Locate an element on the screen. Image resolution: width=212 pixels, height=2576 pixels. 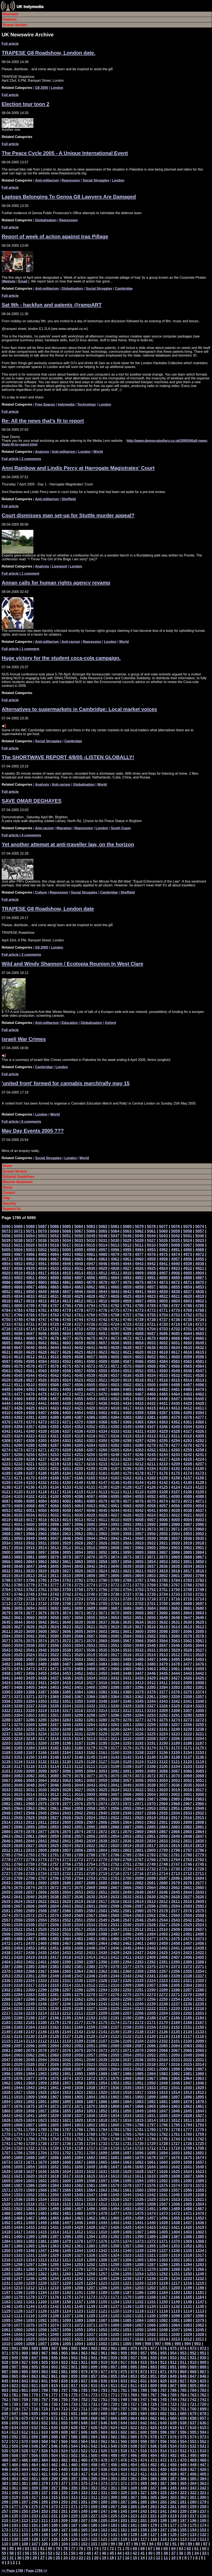
1089 is located at coordinates (78, 2320).